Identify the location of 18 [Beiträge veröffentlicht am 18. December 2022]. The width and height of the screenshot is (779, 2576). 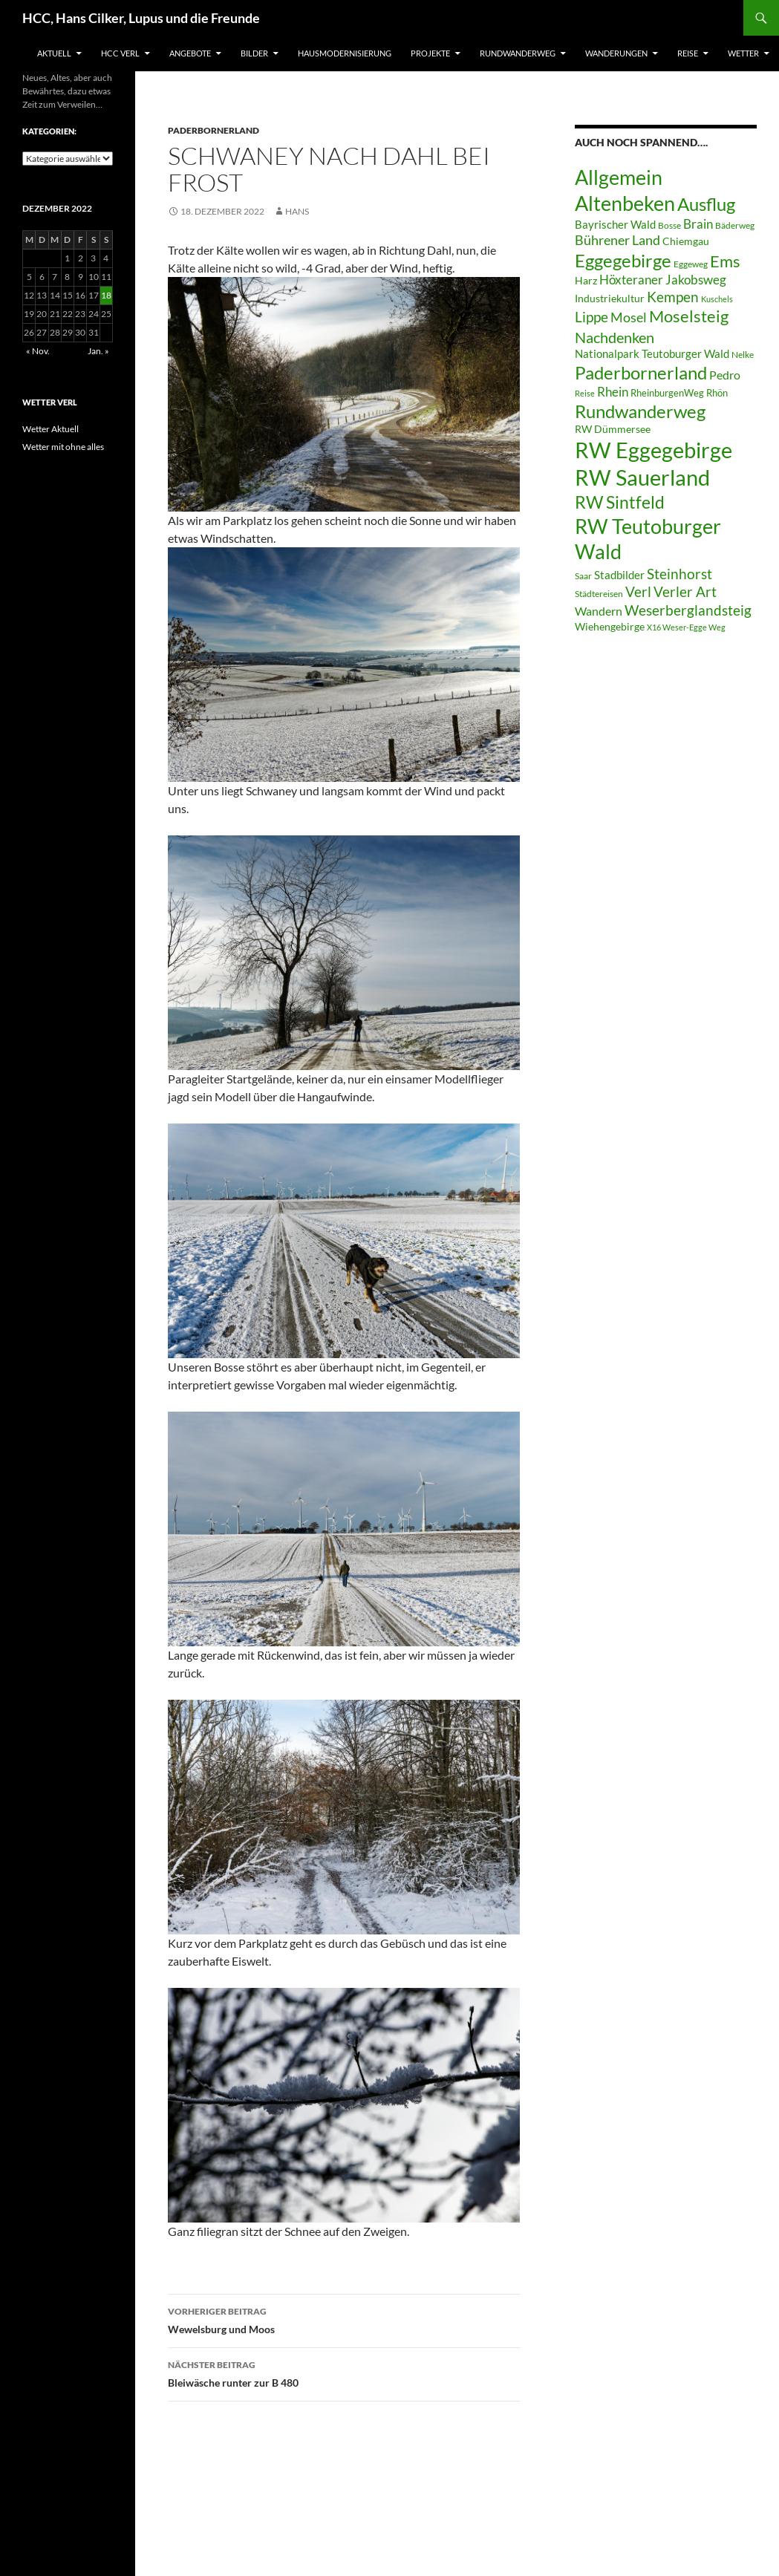
(106, 295).